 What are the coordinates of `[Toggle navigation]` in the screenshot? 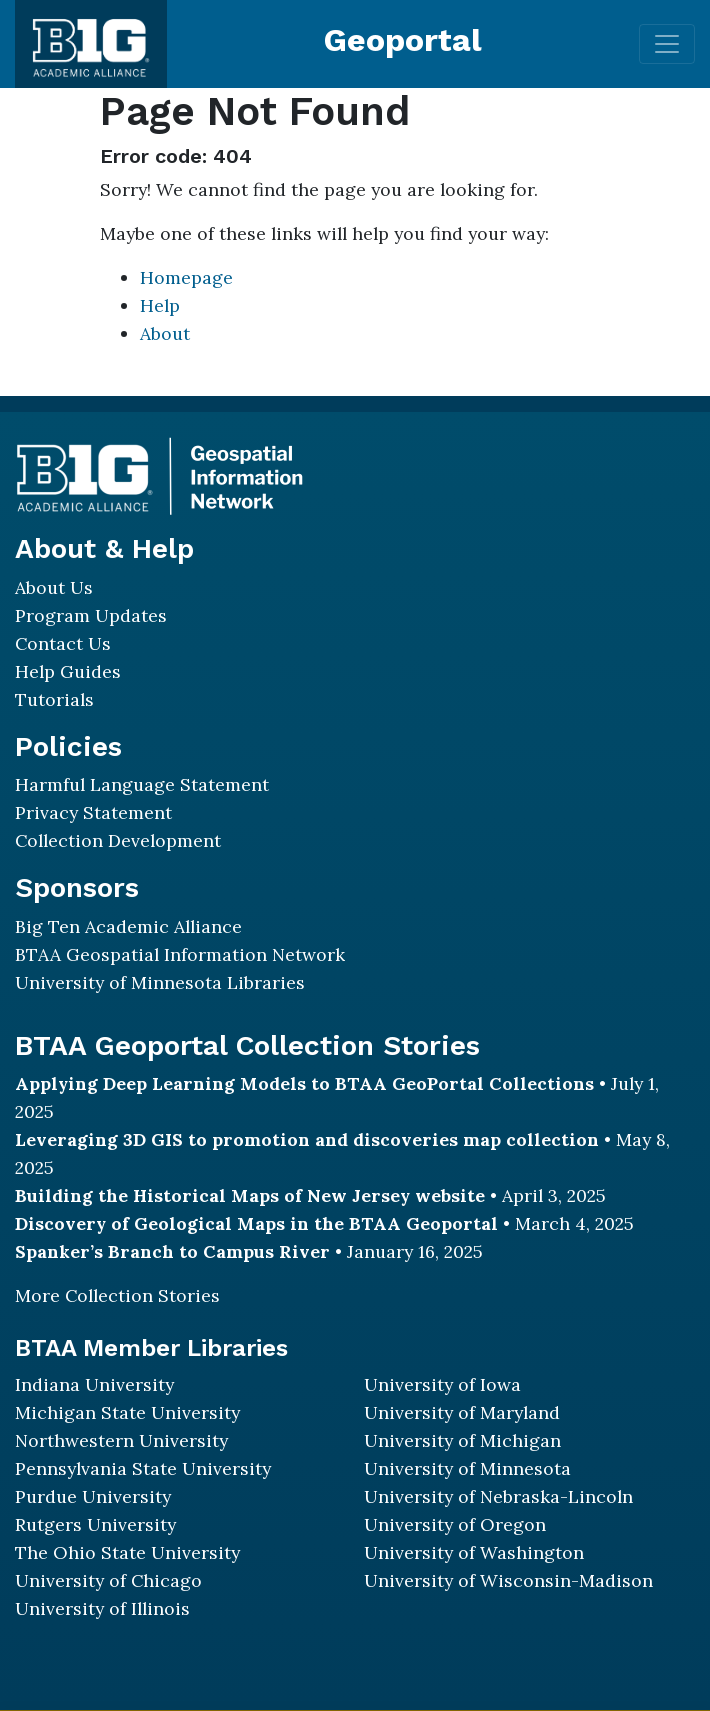 It's located at (667, 44).